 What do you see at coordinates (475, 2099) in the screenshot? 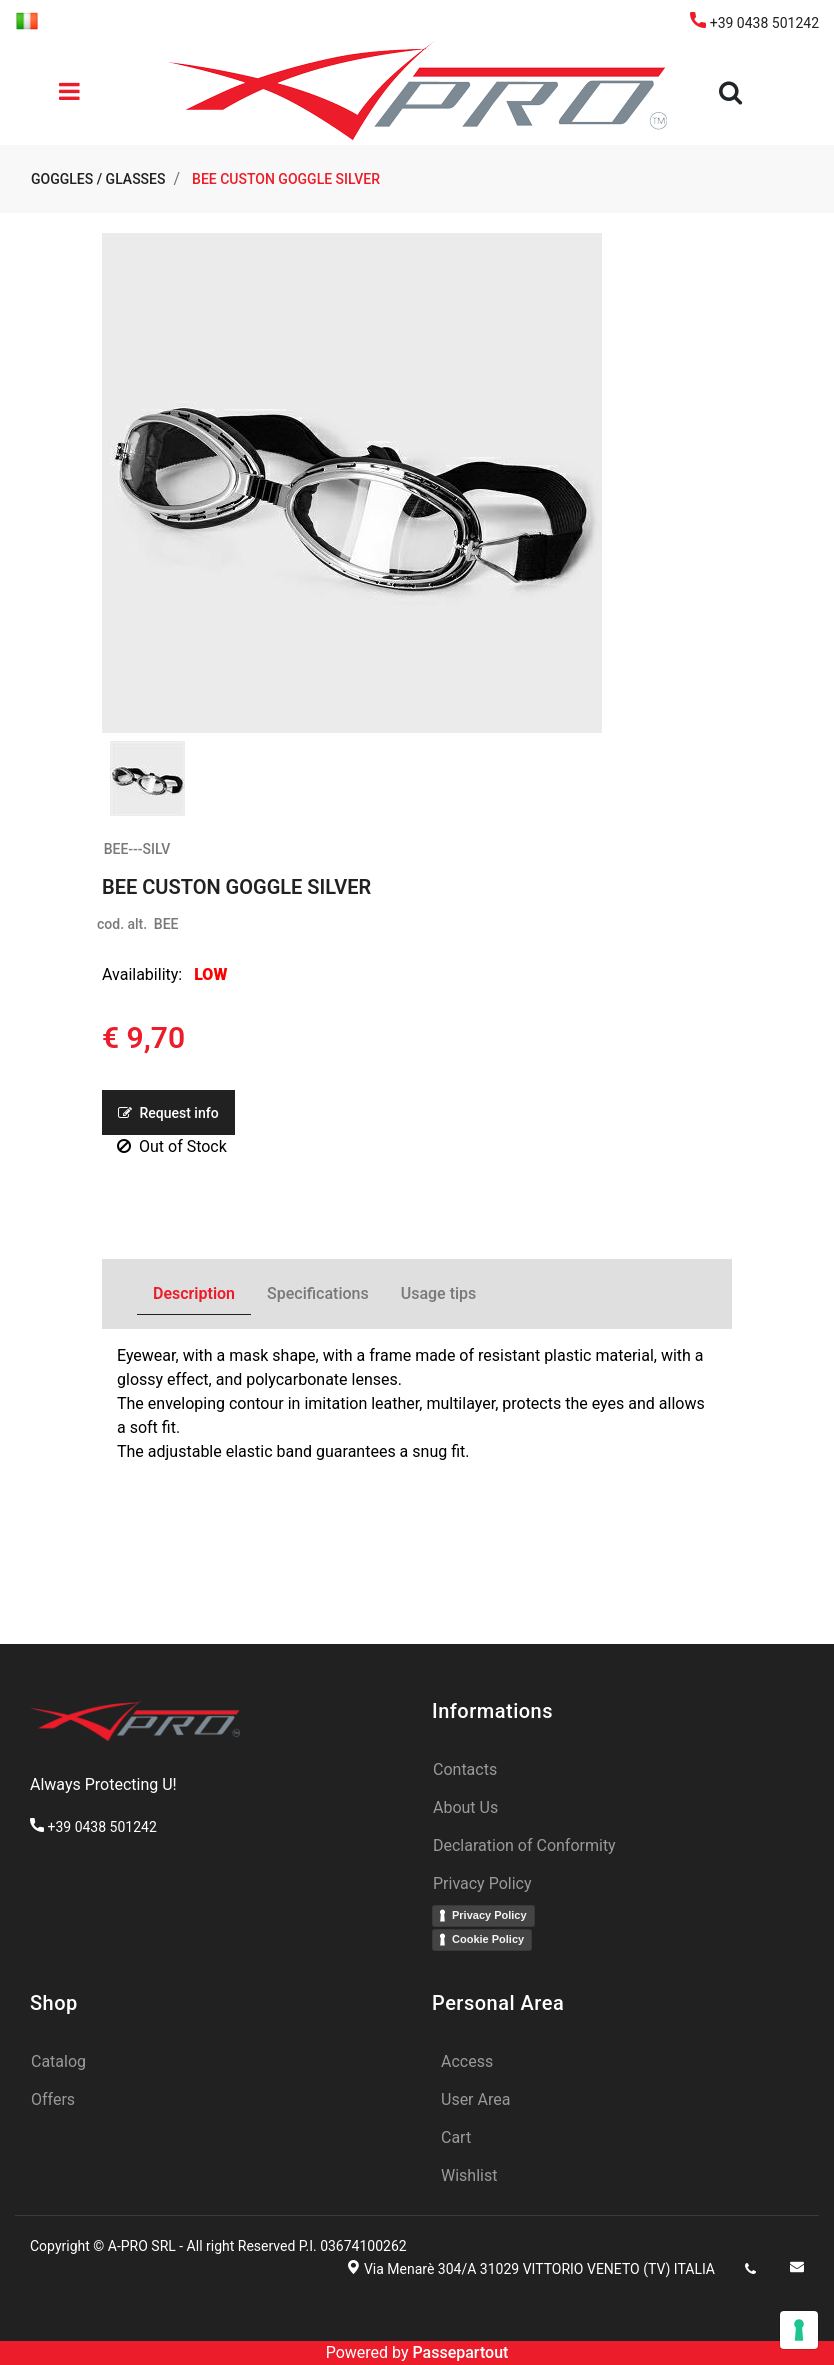
I see `User Area` at bounding box center [475, 2099].